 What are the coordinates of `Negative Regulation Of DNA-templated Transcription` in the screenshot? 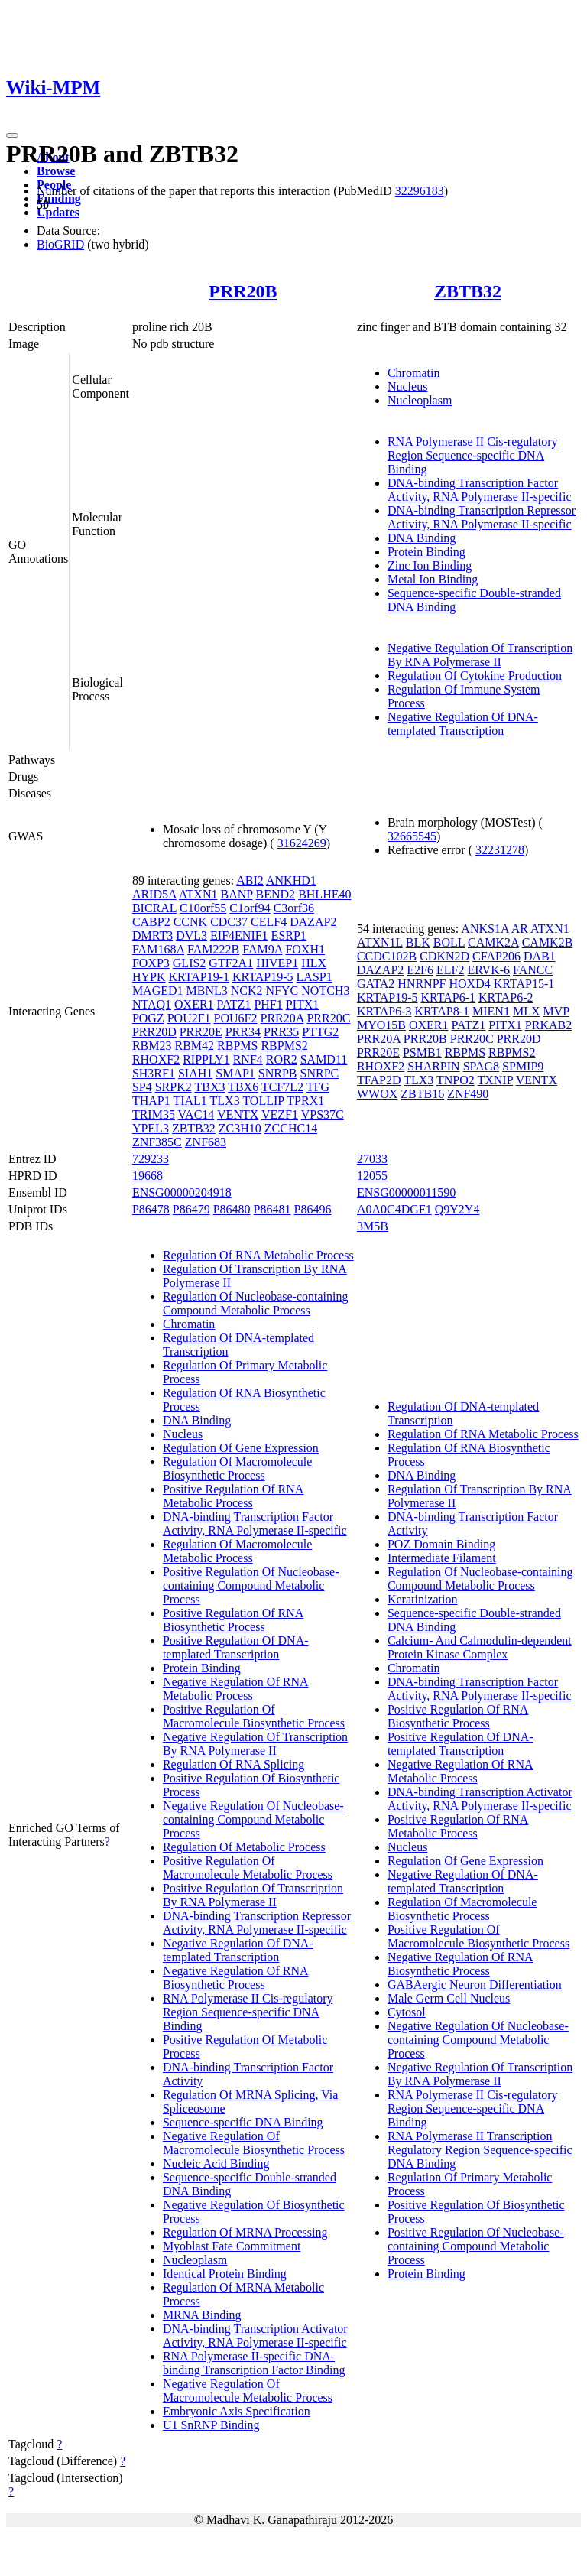 It's located at (463, 723).